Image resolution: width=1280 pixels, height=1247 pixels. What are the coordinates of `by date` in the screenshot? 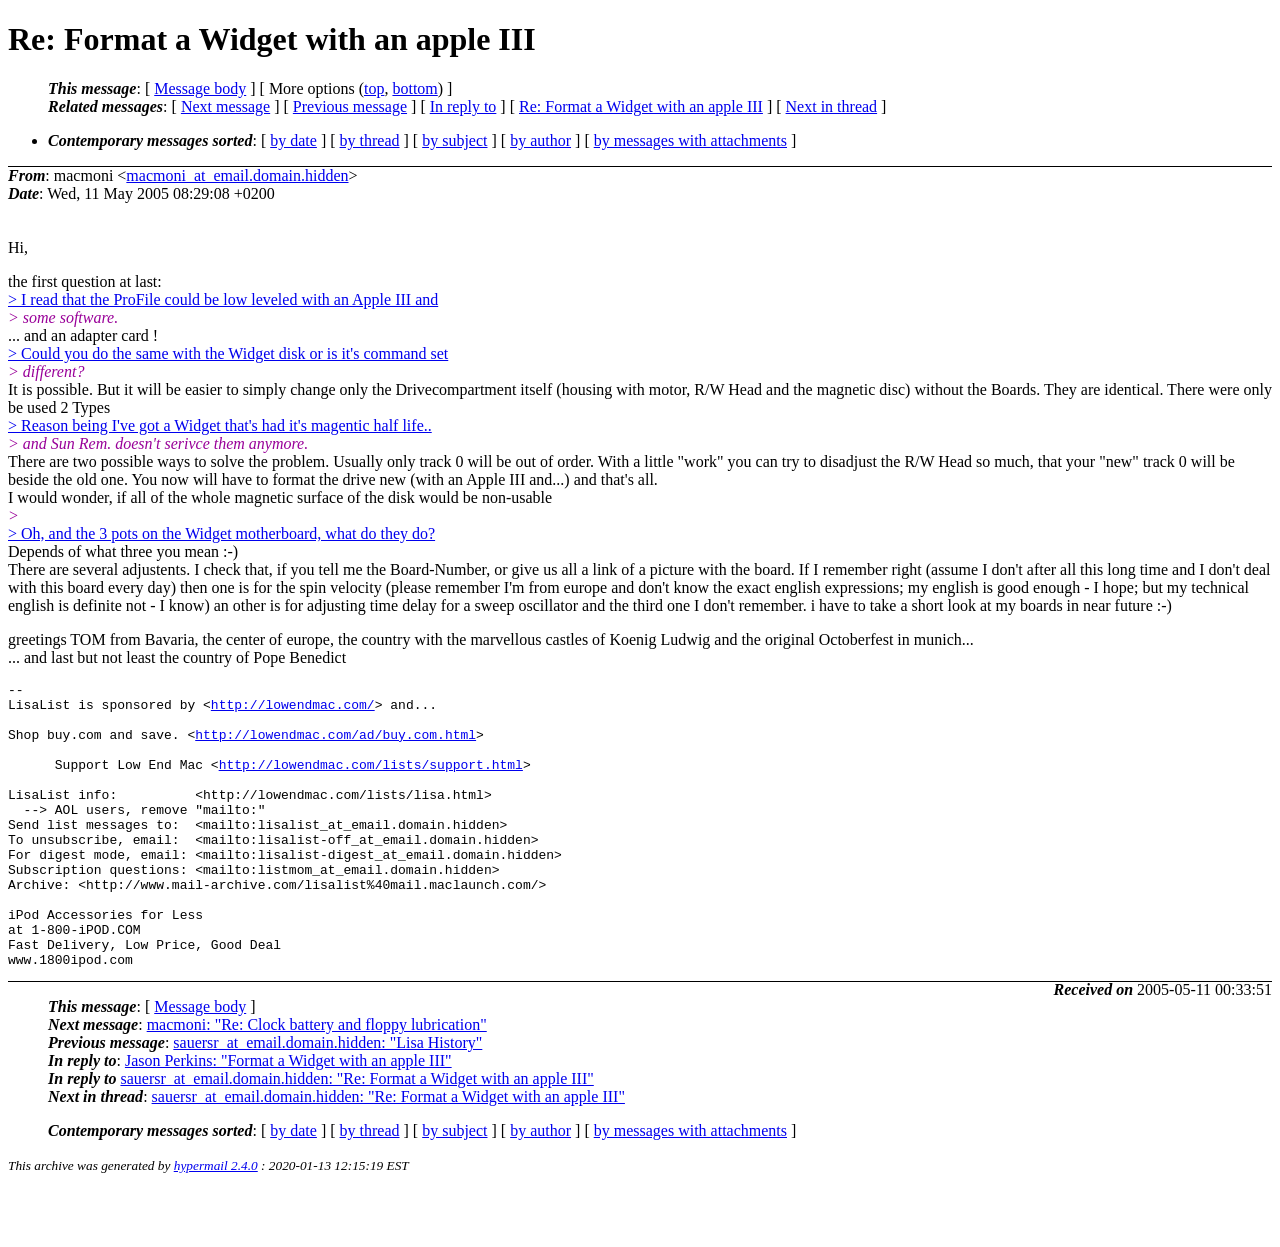 It's located at (293, 140).